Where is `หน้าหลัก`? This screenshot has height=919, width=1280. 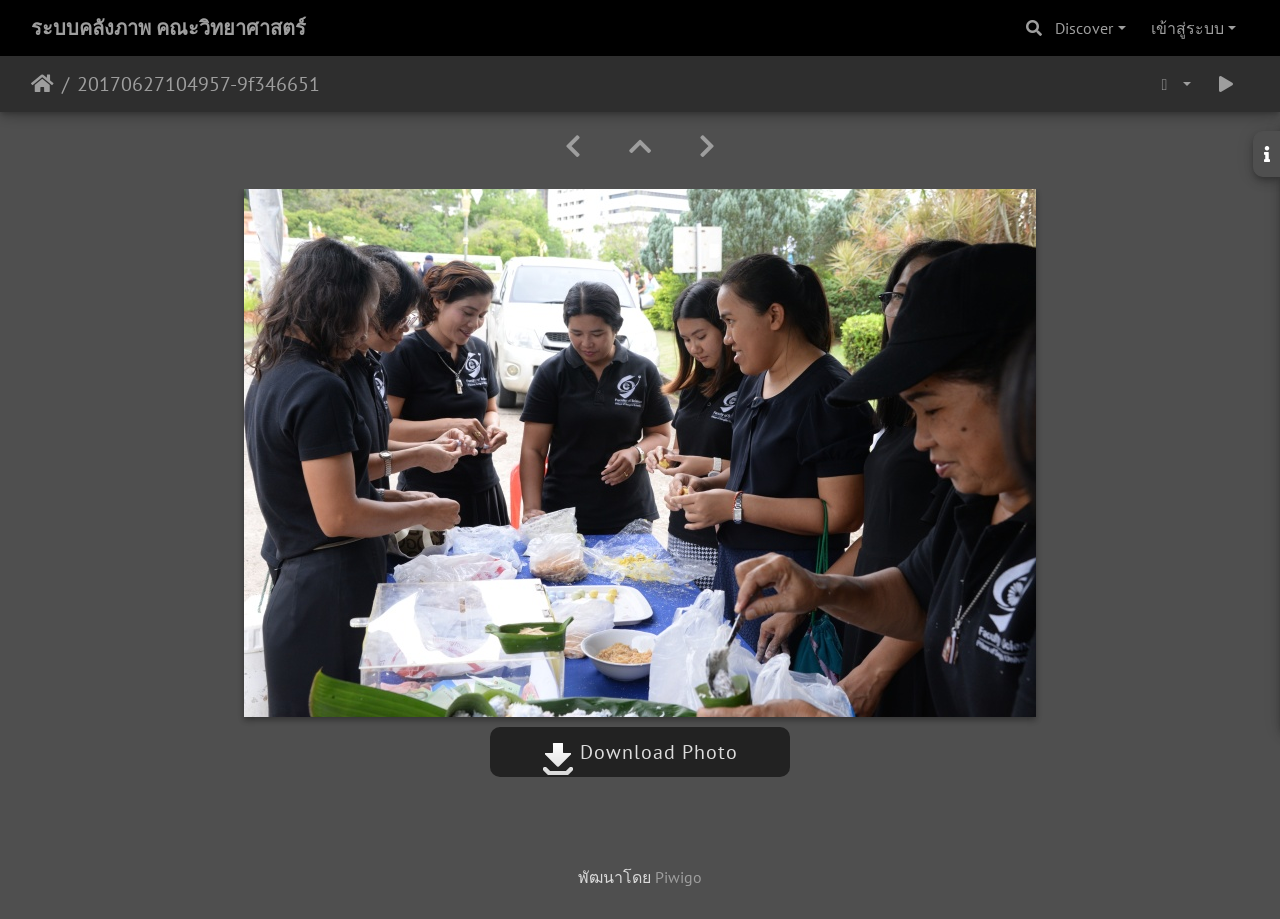
หน้าหลัก is located at coordinates (42, 84).